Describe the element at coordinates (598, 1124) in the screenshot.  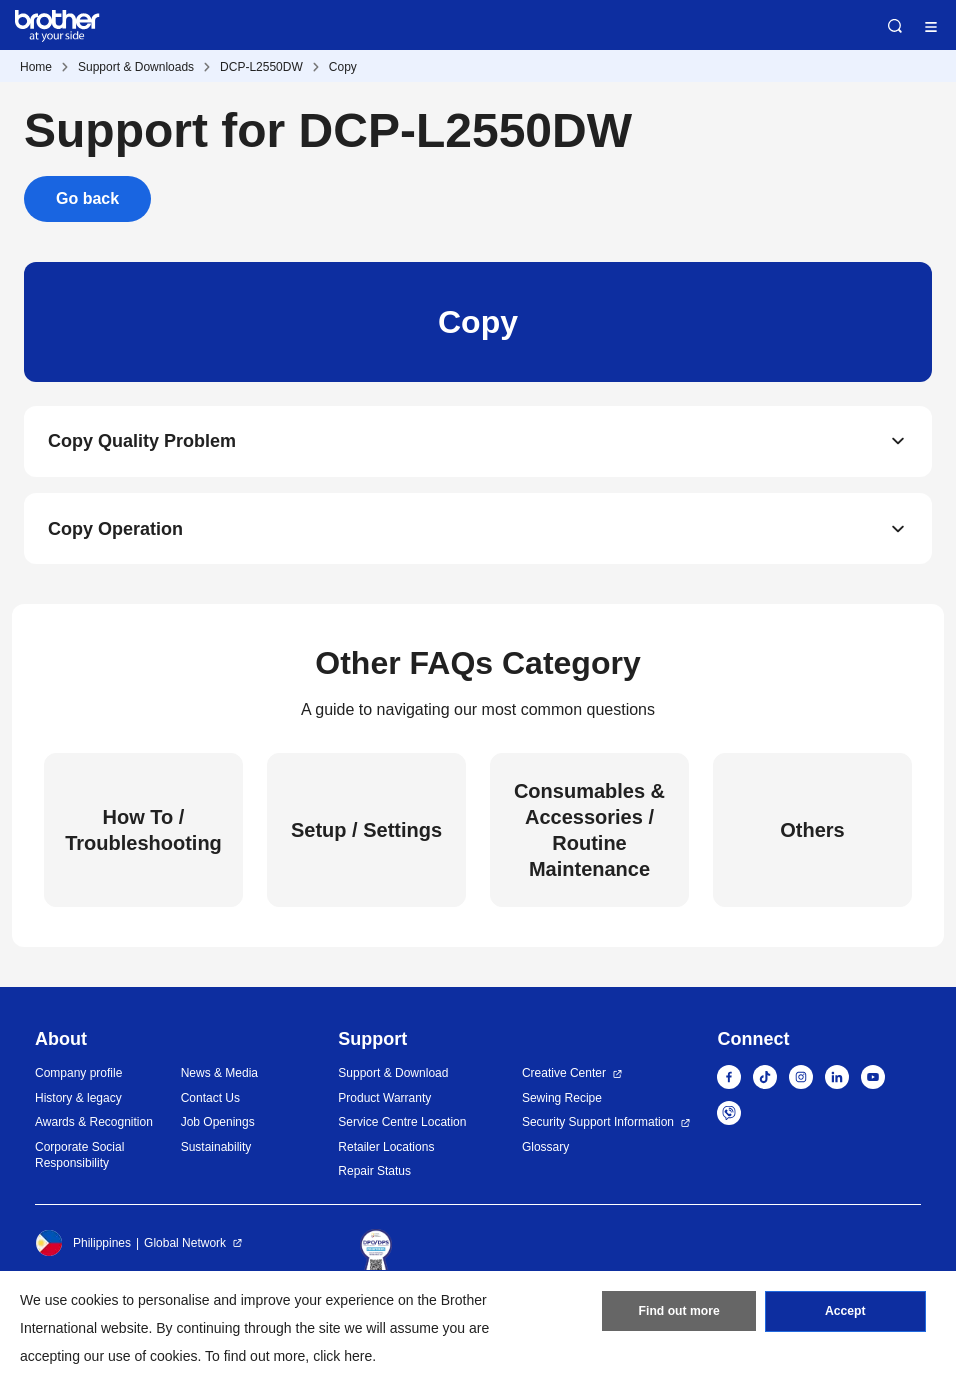
I see `Security Support Information` at that location.